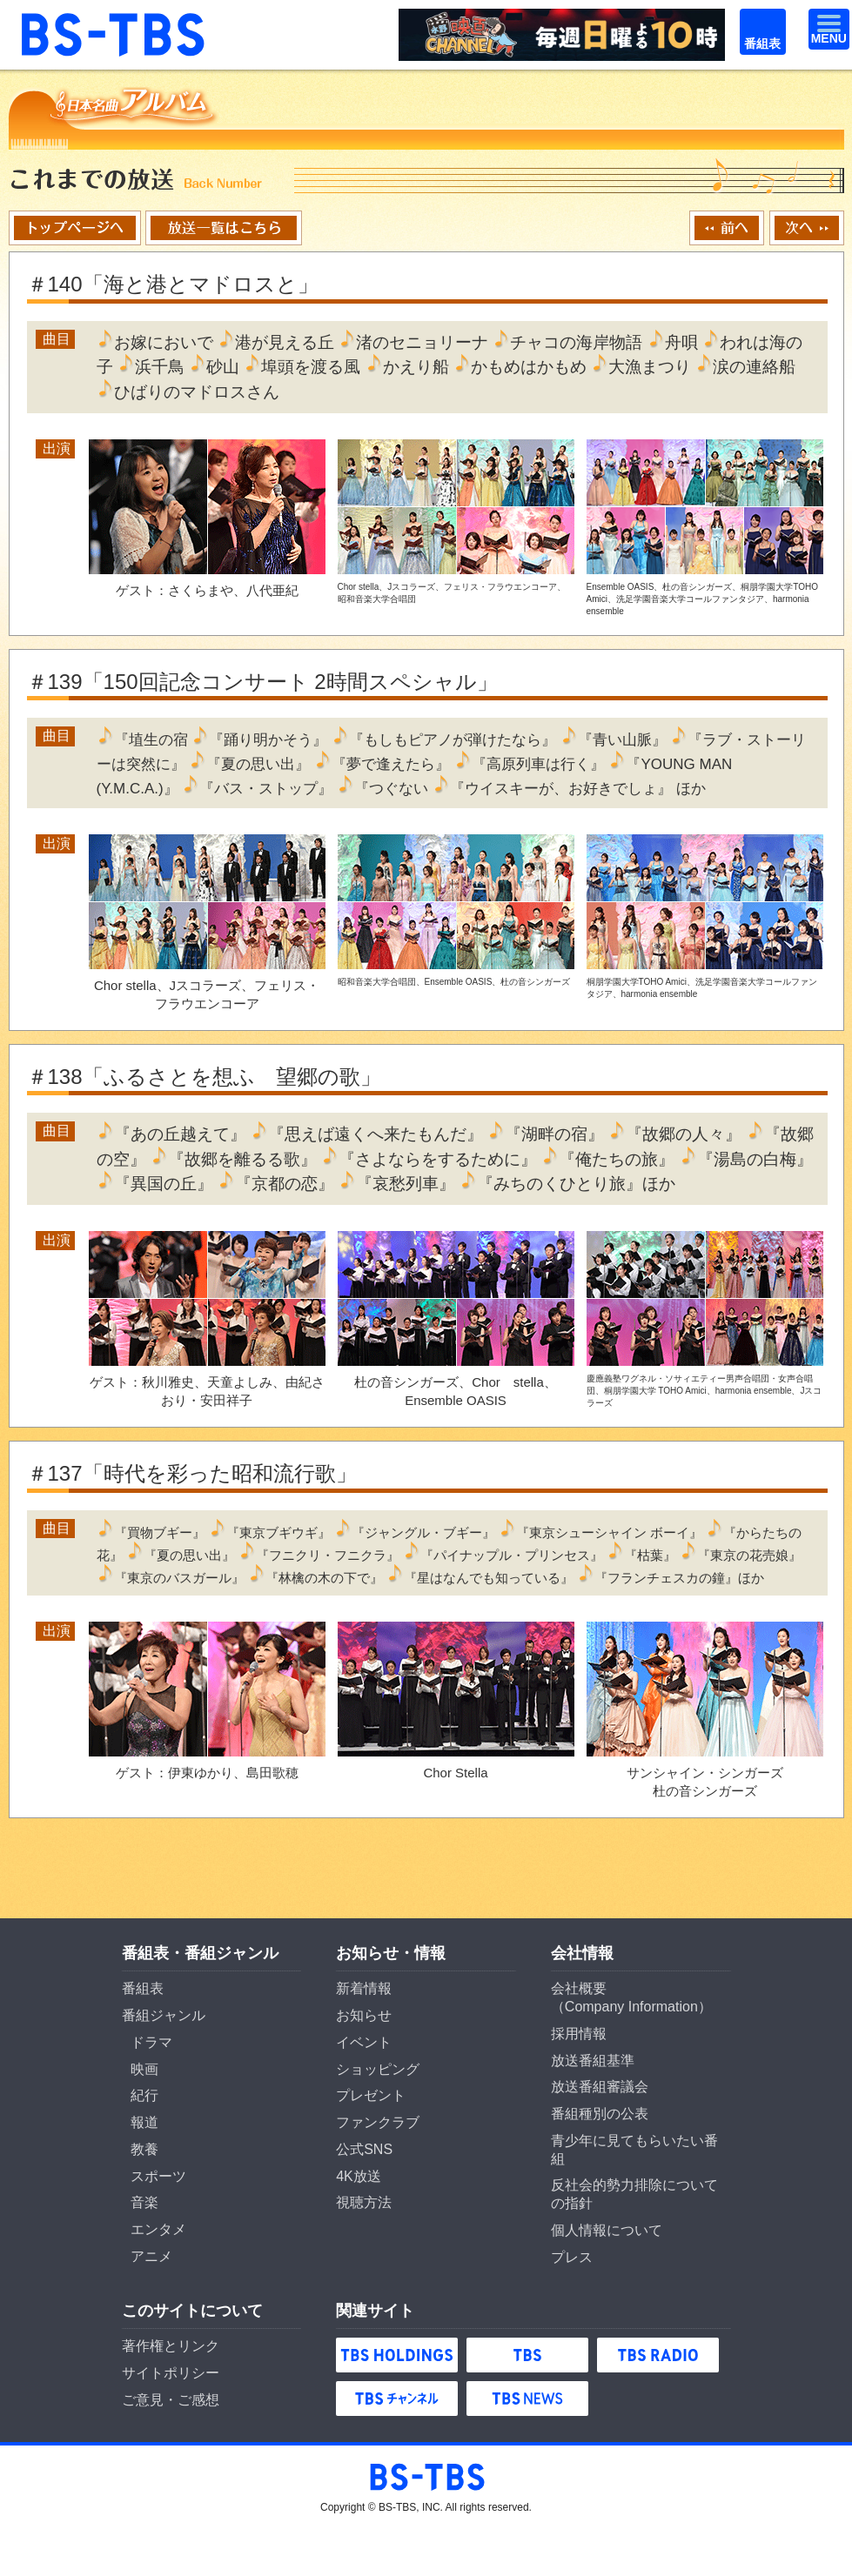 Image resolution: width=852 pixels, height=2576 pixels. Describe the element at coordinates (579, 1988) in the screenshot. I see `会社概要` at that location.